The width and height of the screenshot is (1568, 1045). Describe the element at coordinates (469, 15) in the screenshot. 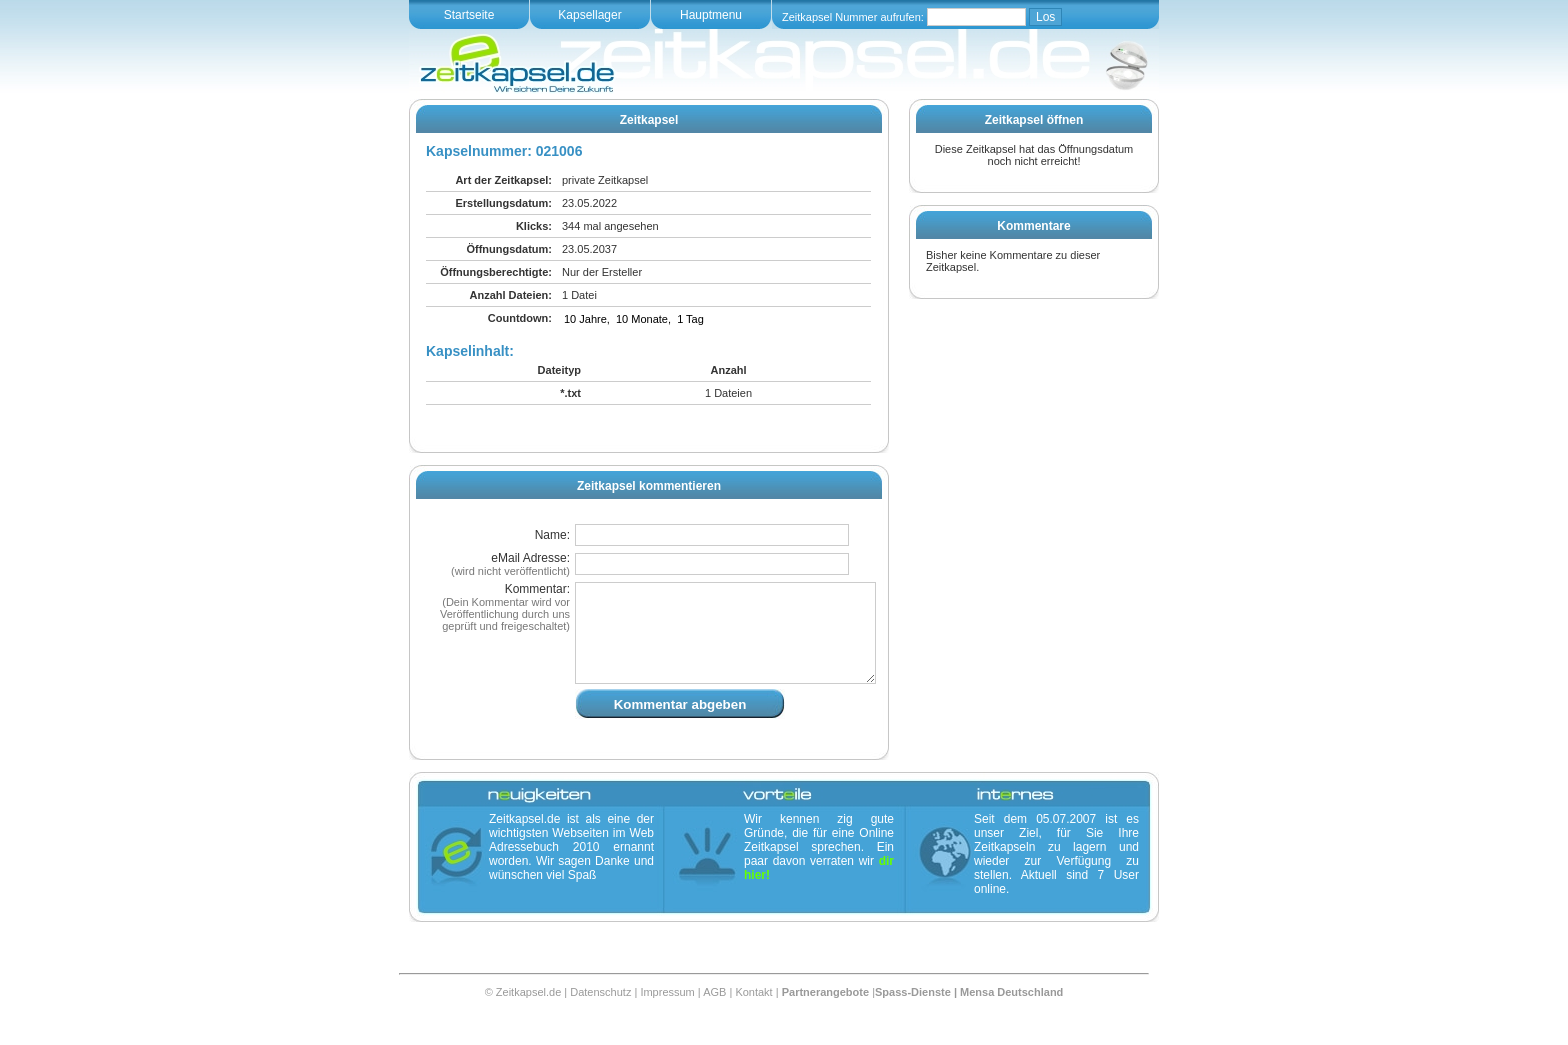

I see `Startseite` at that location.